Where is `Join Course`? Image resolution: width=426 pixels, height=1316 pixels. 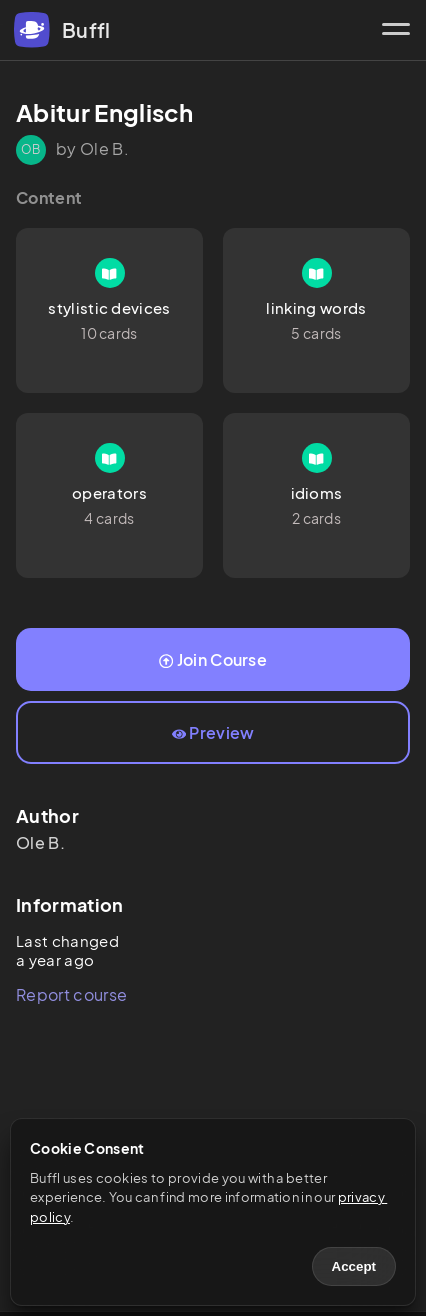
Join Course is located at coordinates (213, 659).